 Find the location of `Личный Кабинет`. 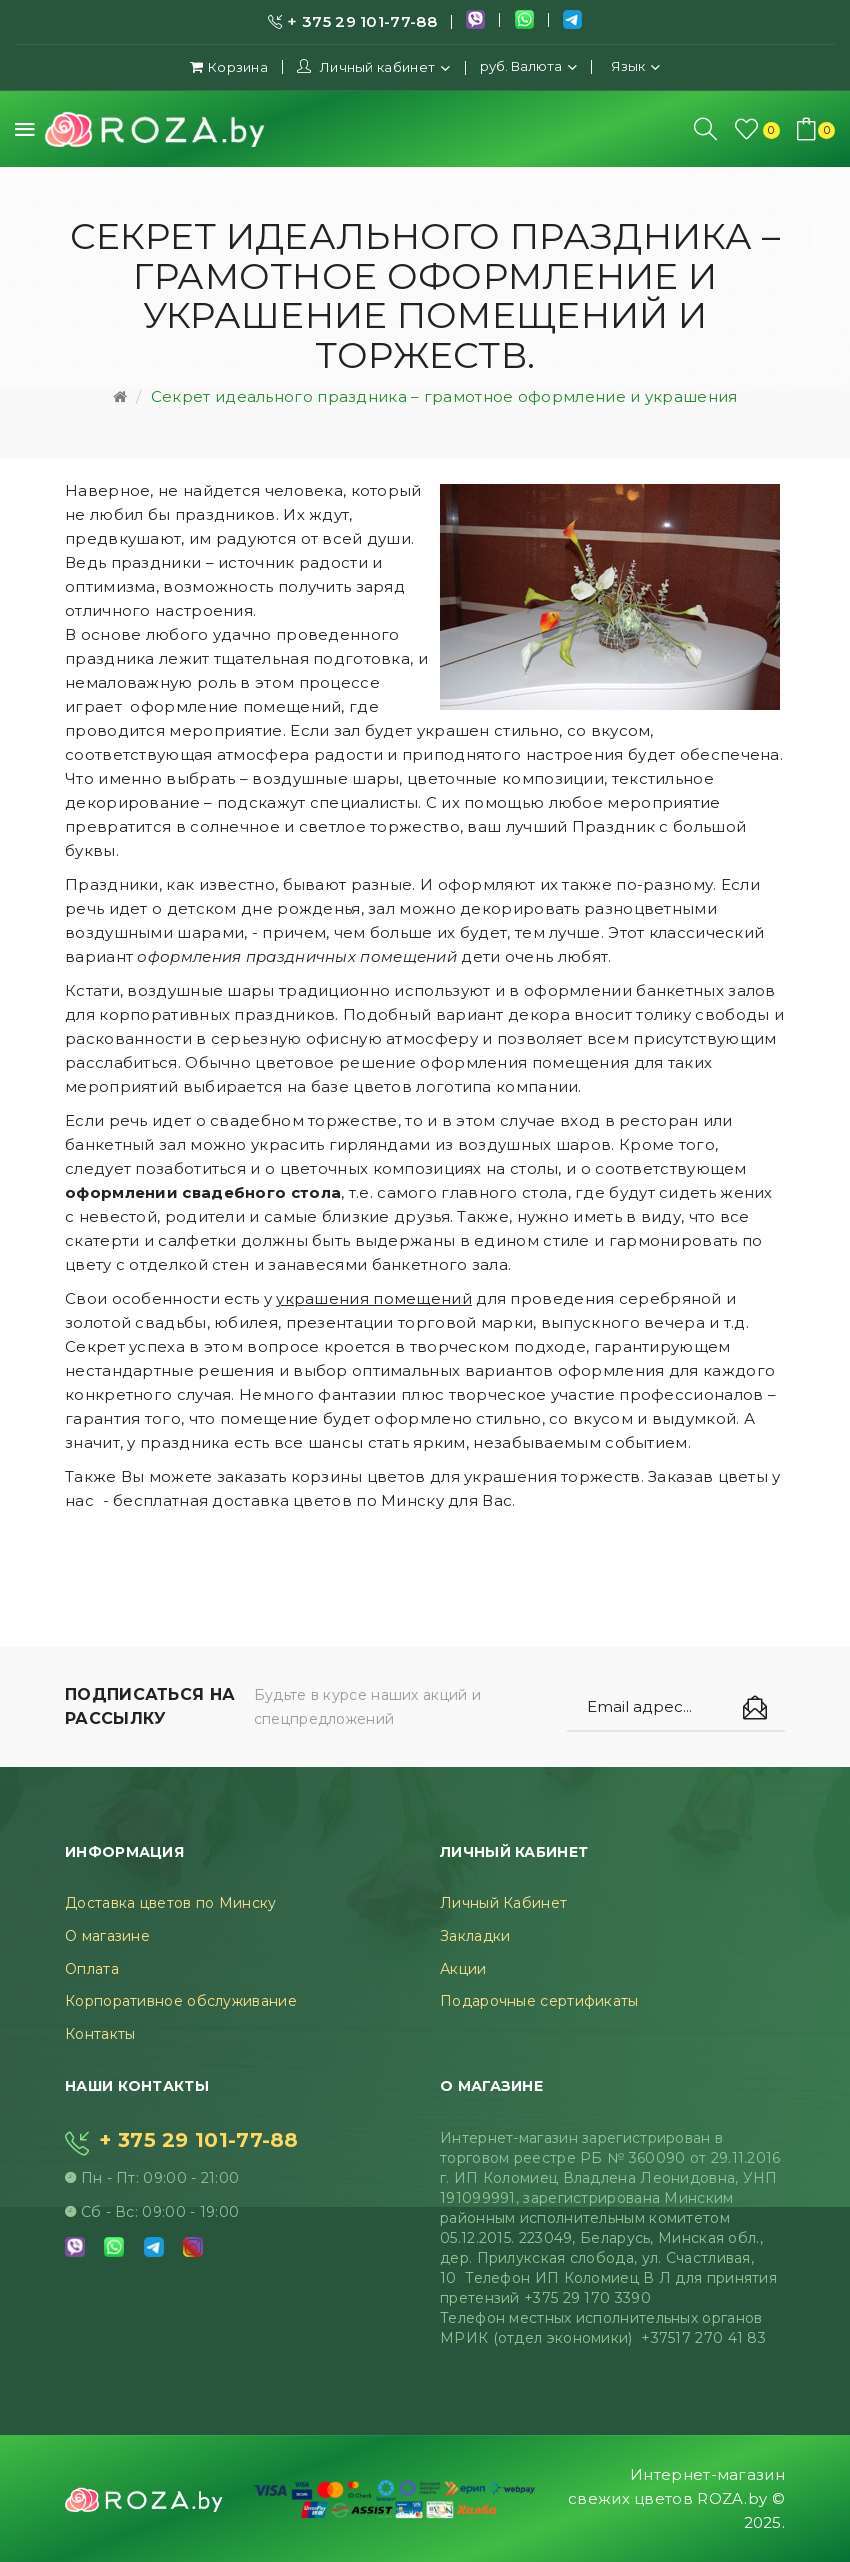

Личный Кабинет is located at coordinates (503, 1903).